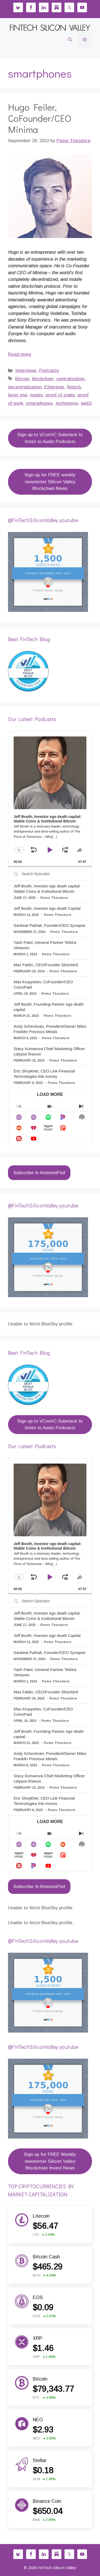  What do you see at coordinates (49, 925) in the screenshot?
I see `Sankeat Pathak, Founder/CEO Synapse` at bounding box center [49, 925].